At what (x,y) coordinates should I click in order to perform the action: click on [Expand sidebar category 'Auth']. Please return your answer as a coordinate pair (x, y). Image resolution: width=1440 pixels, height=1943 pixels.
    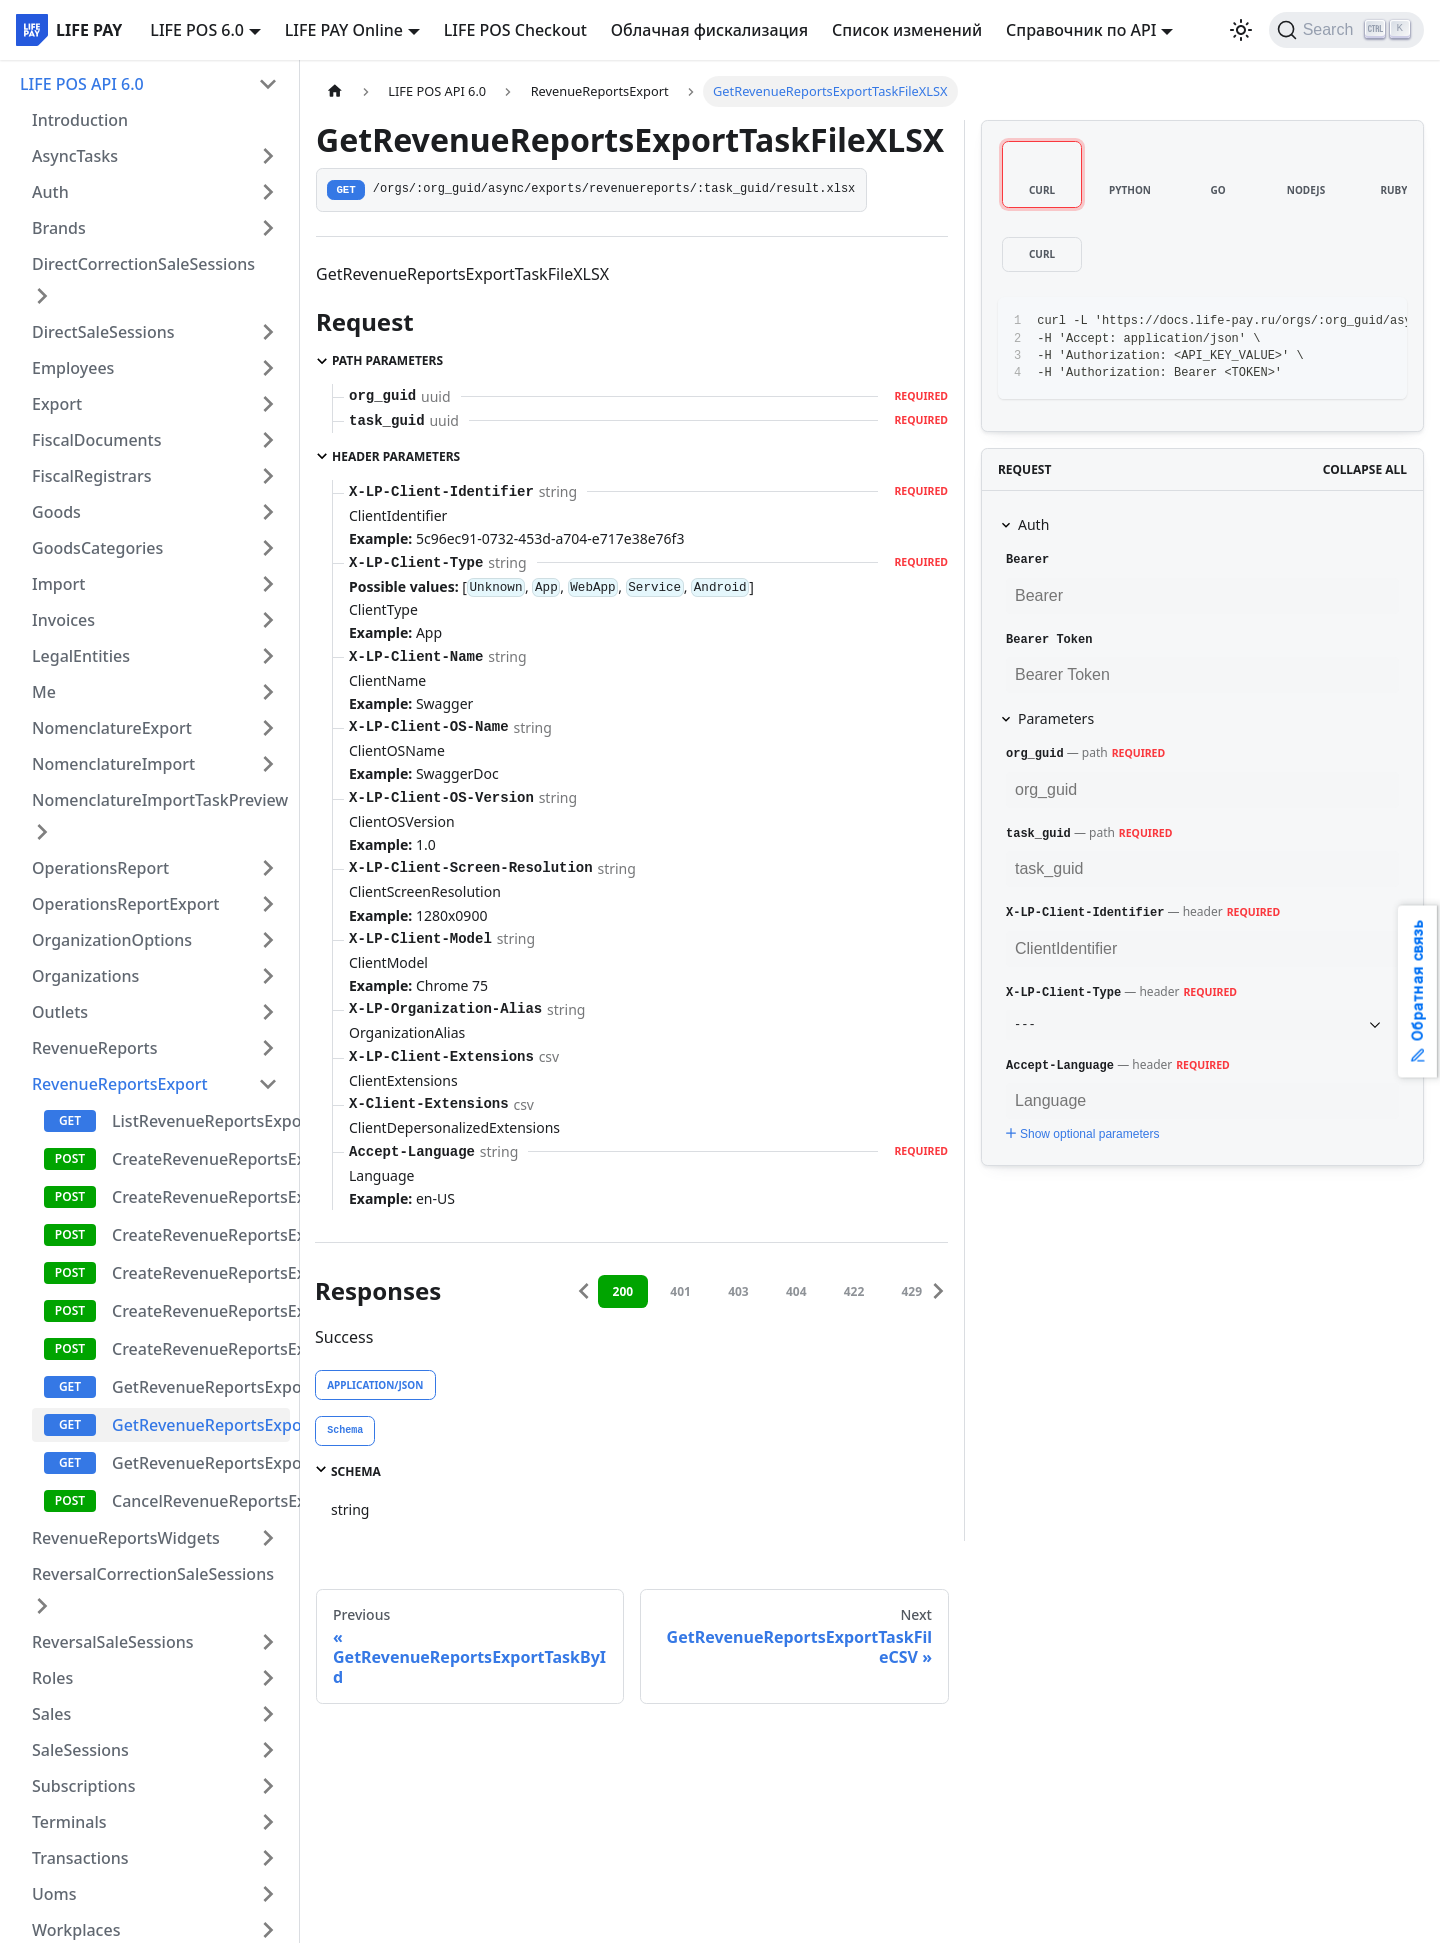
    Looking at the image, I should click on (268, 192).